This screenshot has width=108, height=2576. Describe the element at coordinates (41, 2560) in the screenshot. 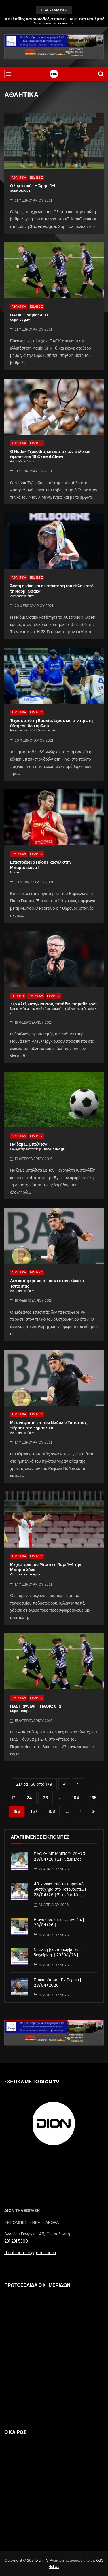

I see `Dion TV` at that location.